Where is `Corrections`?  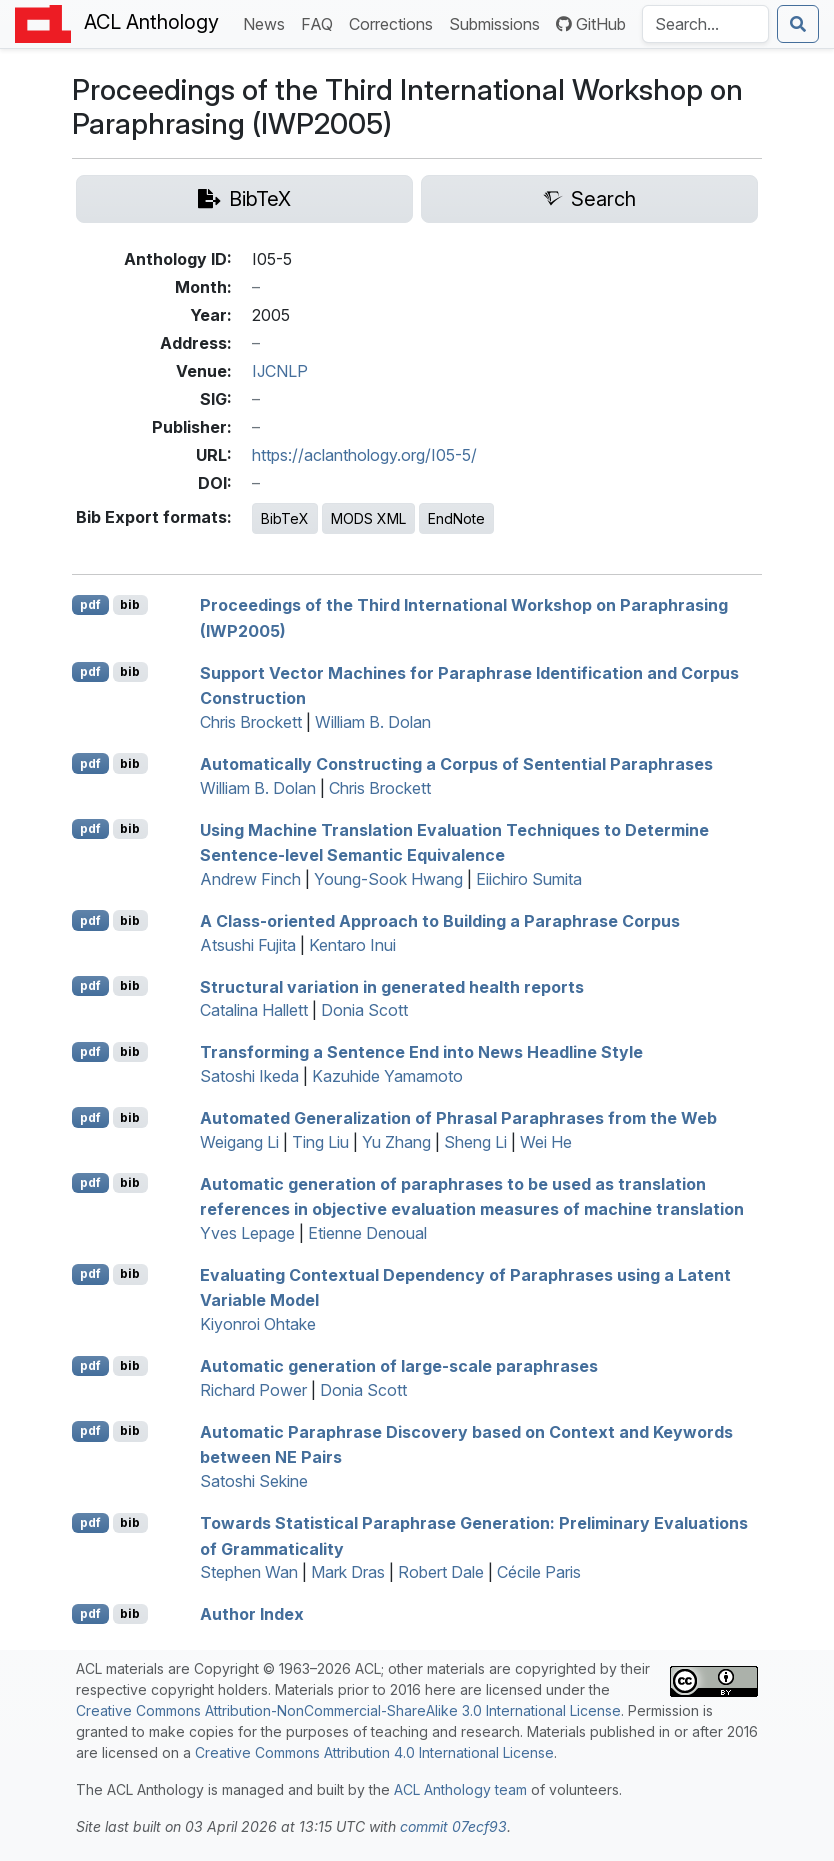 Corrections is located at coordinates (395, 22).